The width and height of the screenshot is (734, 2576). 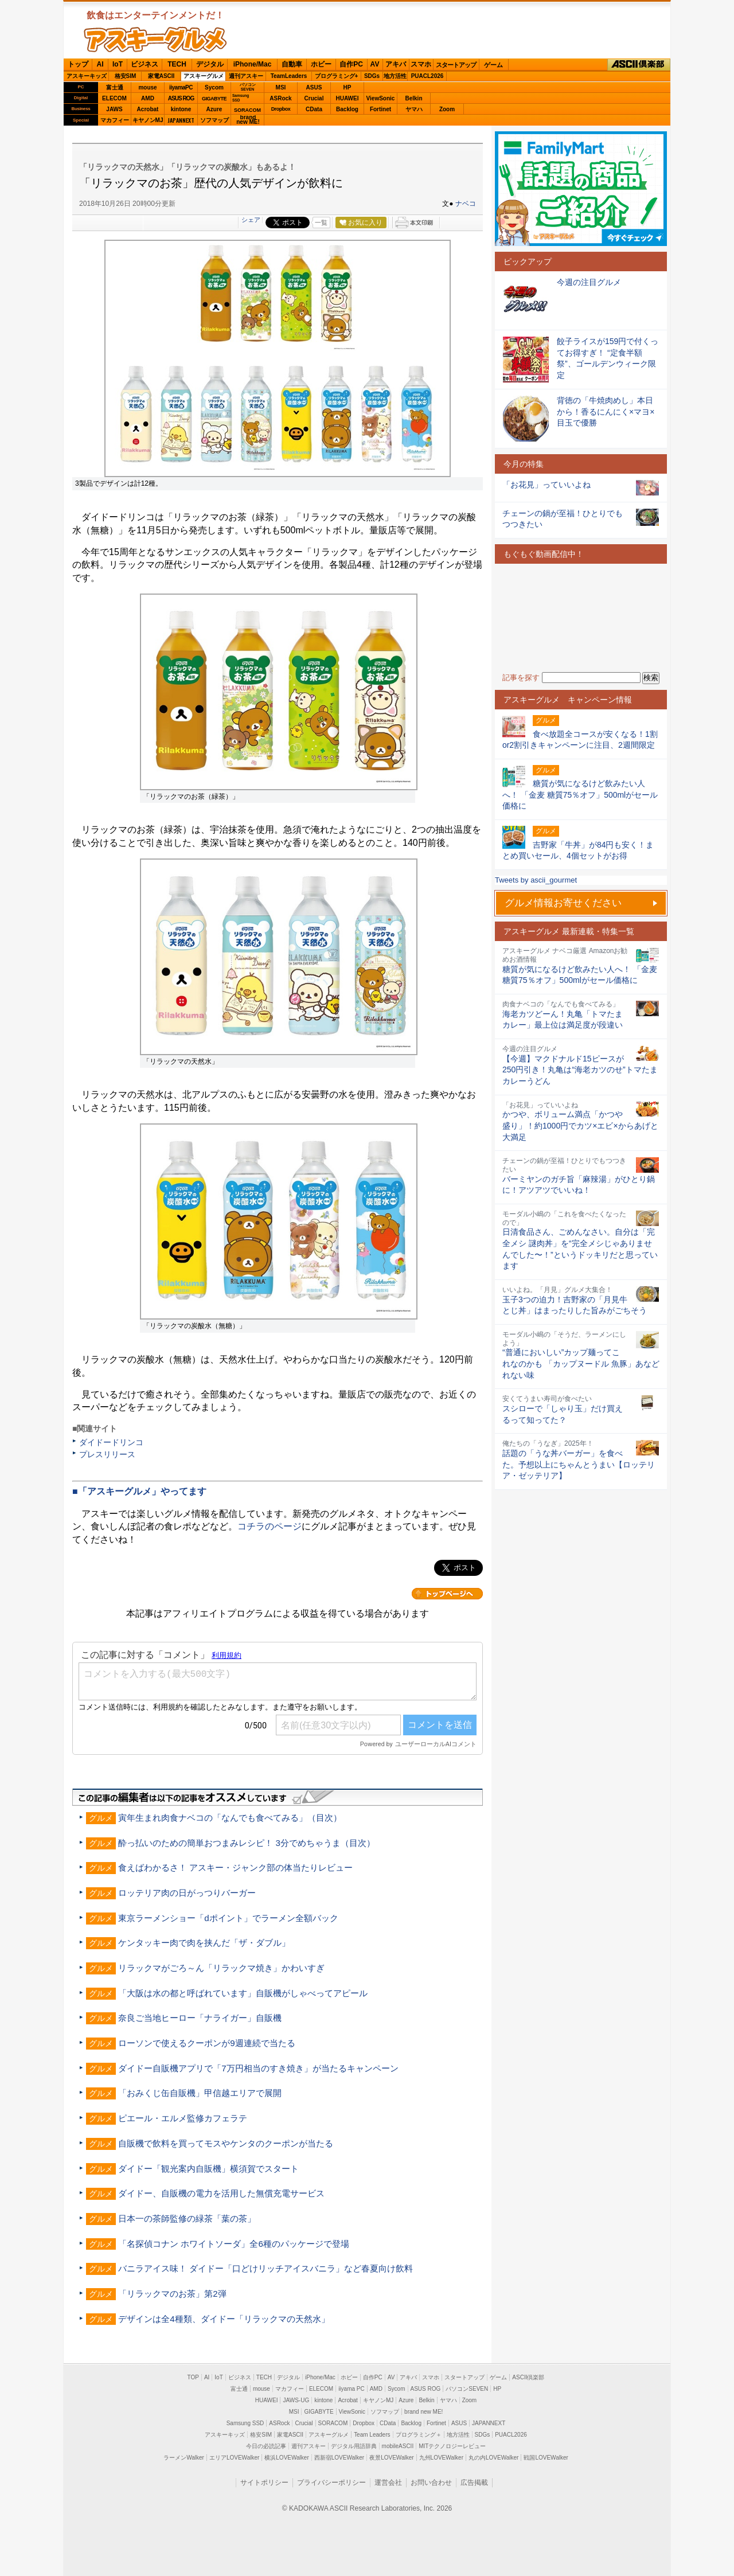 What do you see at coordinates (144, 64) in the screenshot?
I see `ビジネス` at bounding box center [144, 64].